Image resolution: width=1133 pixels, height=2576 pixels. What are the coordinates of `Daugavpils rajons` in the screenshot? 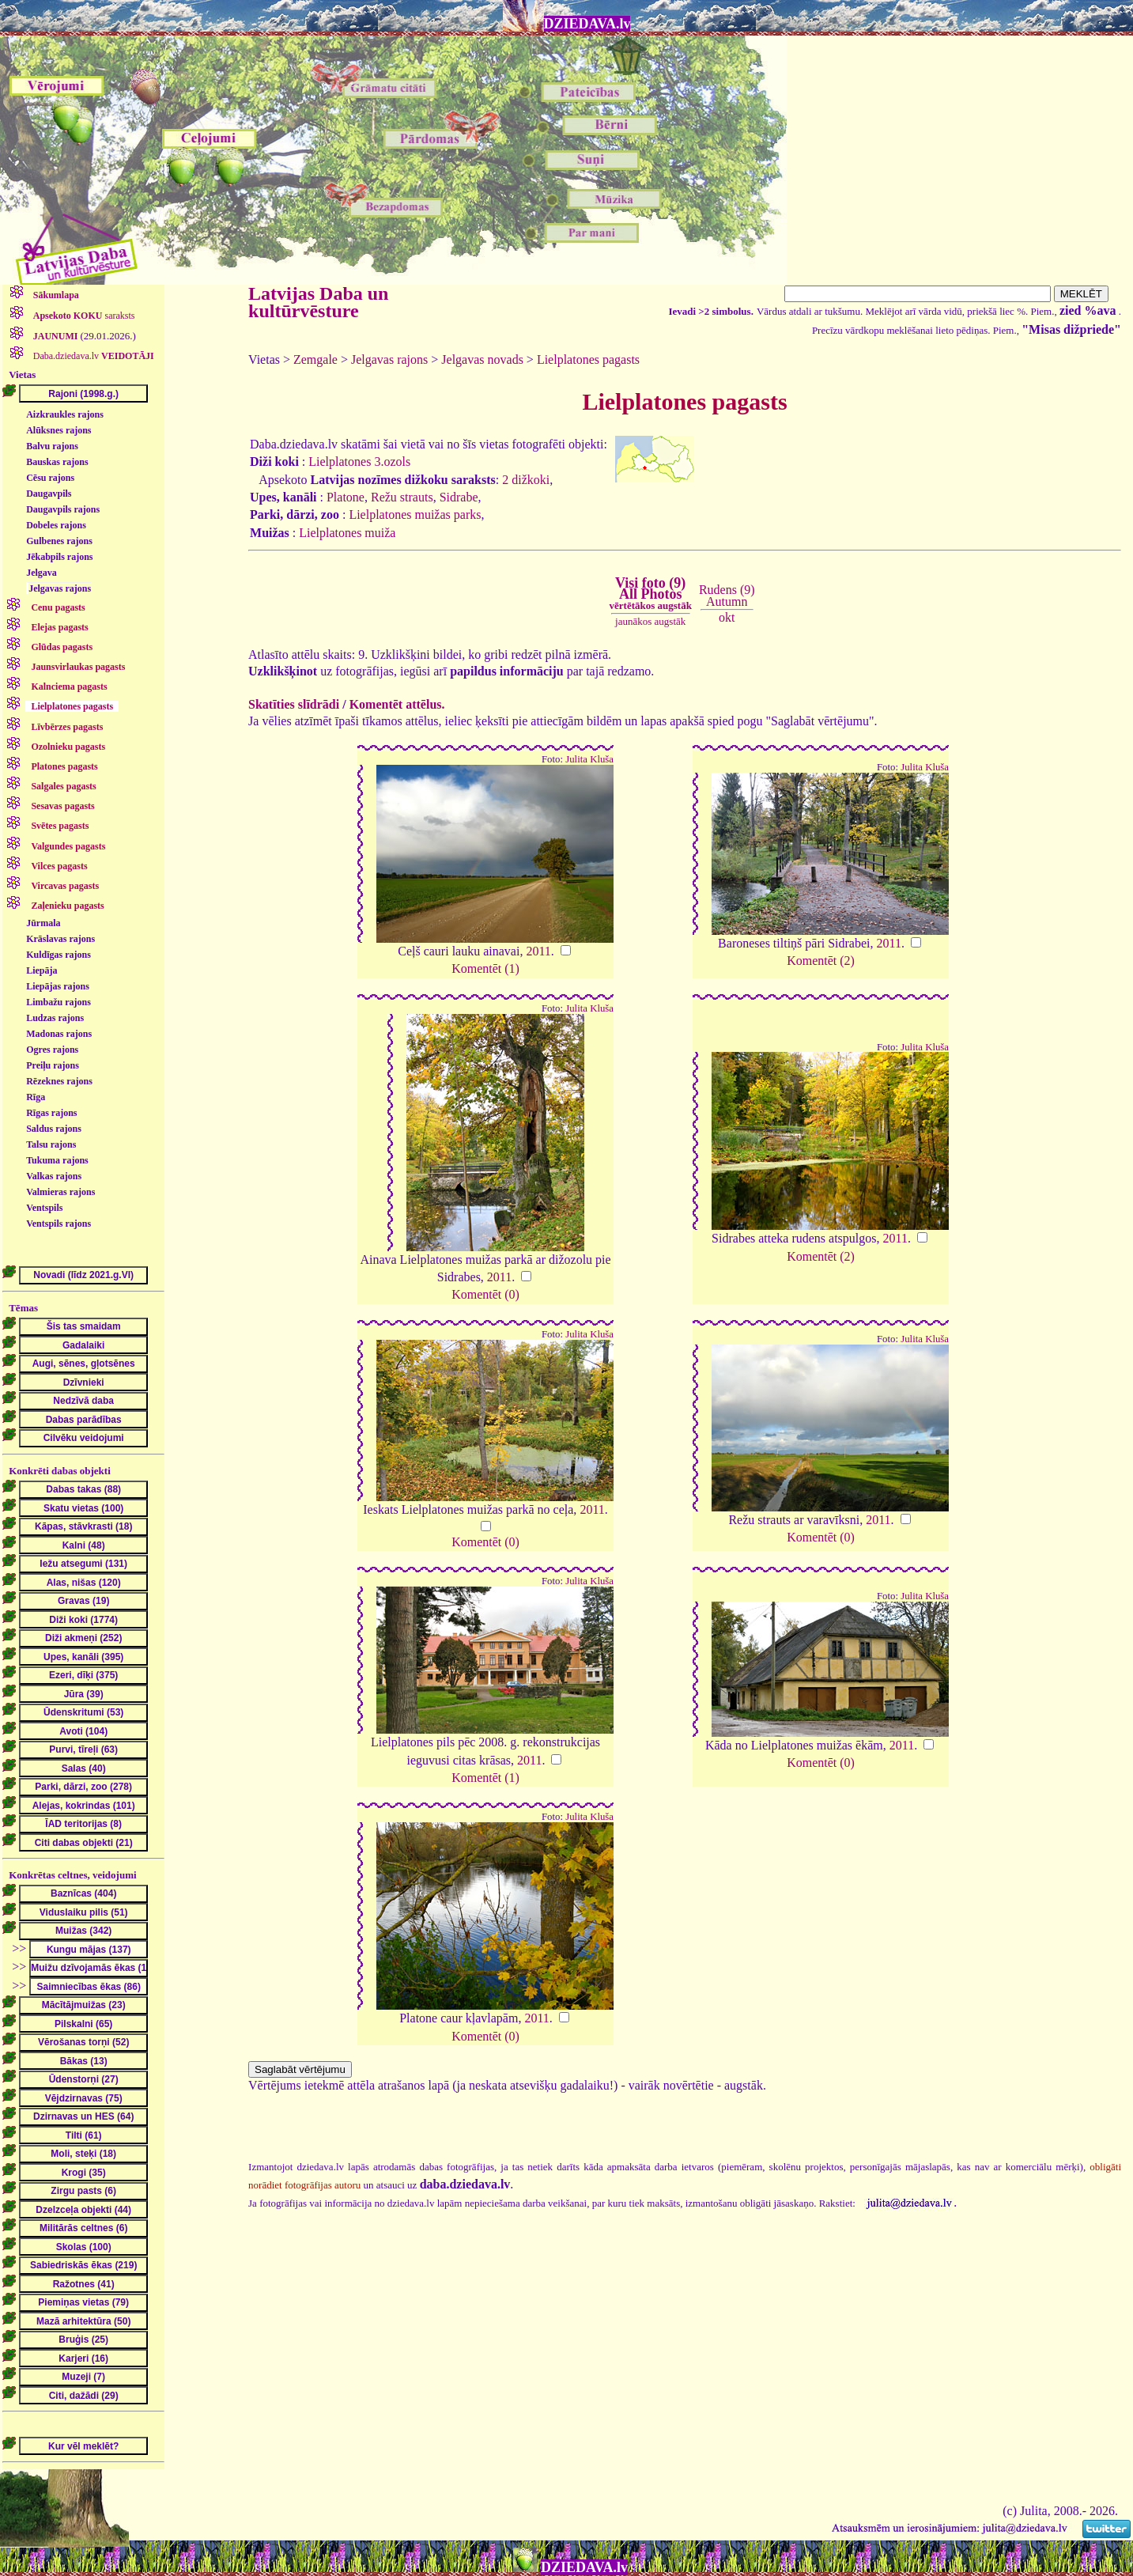 It's located at (63, 509).